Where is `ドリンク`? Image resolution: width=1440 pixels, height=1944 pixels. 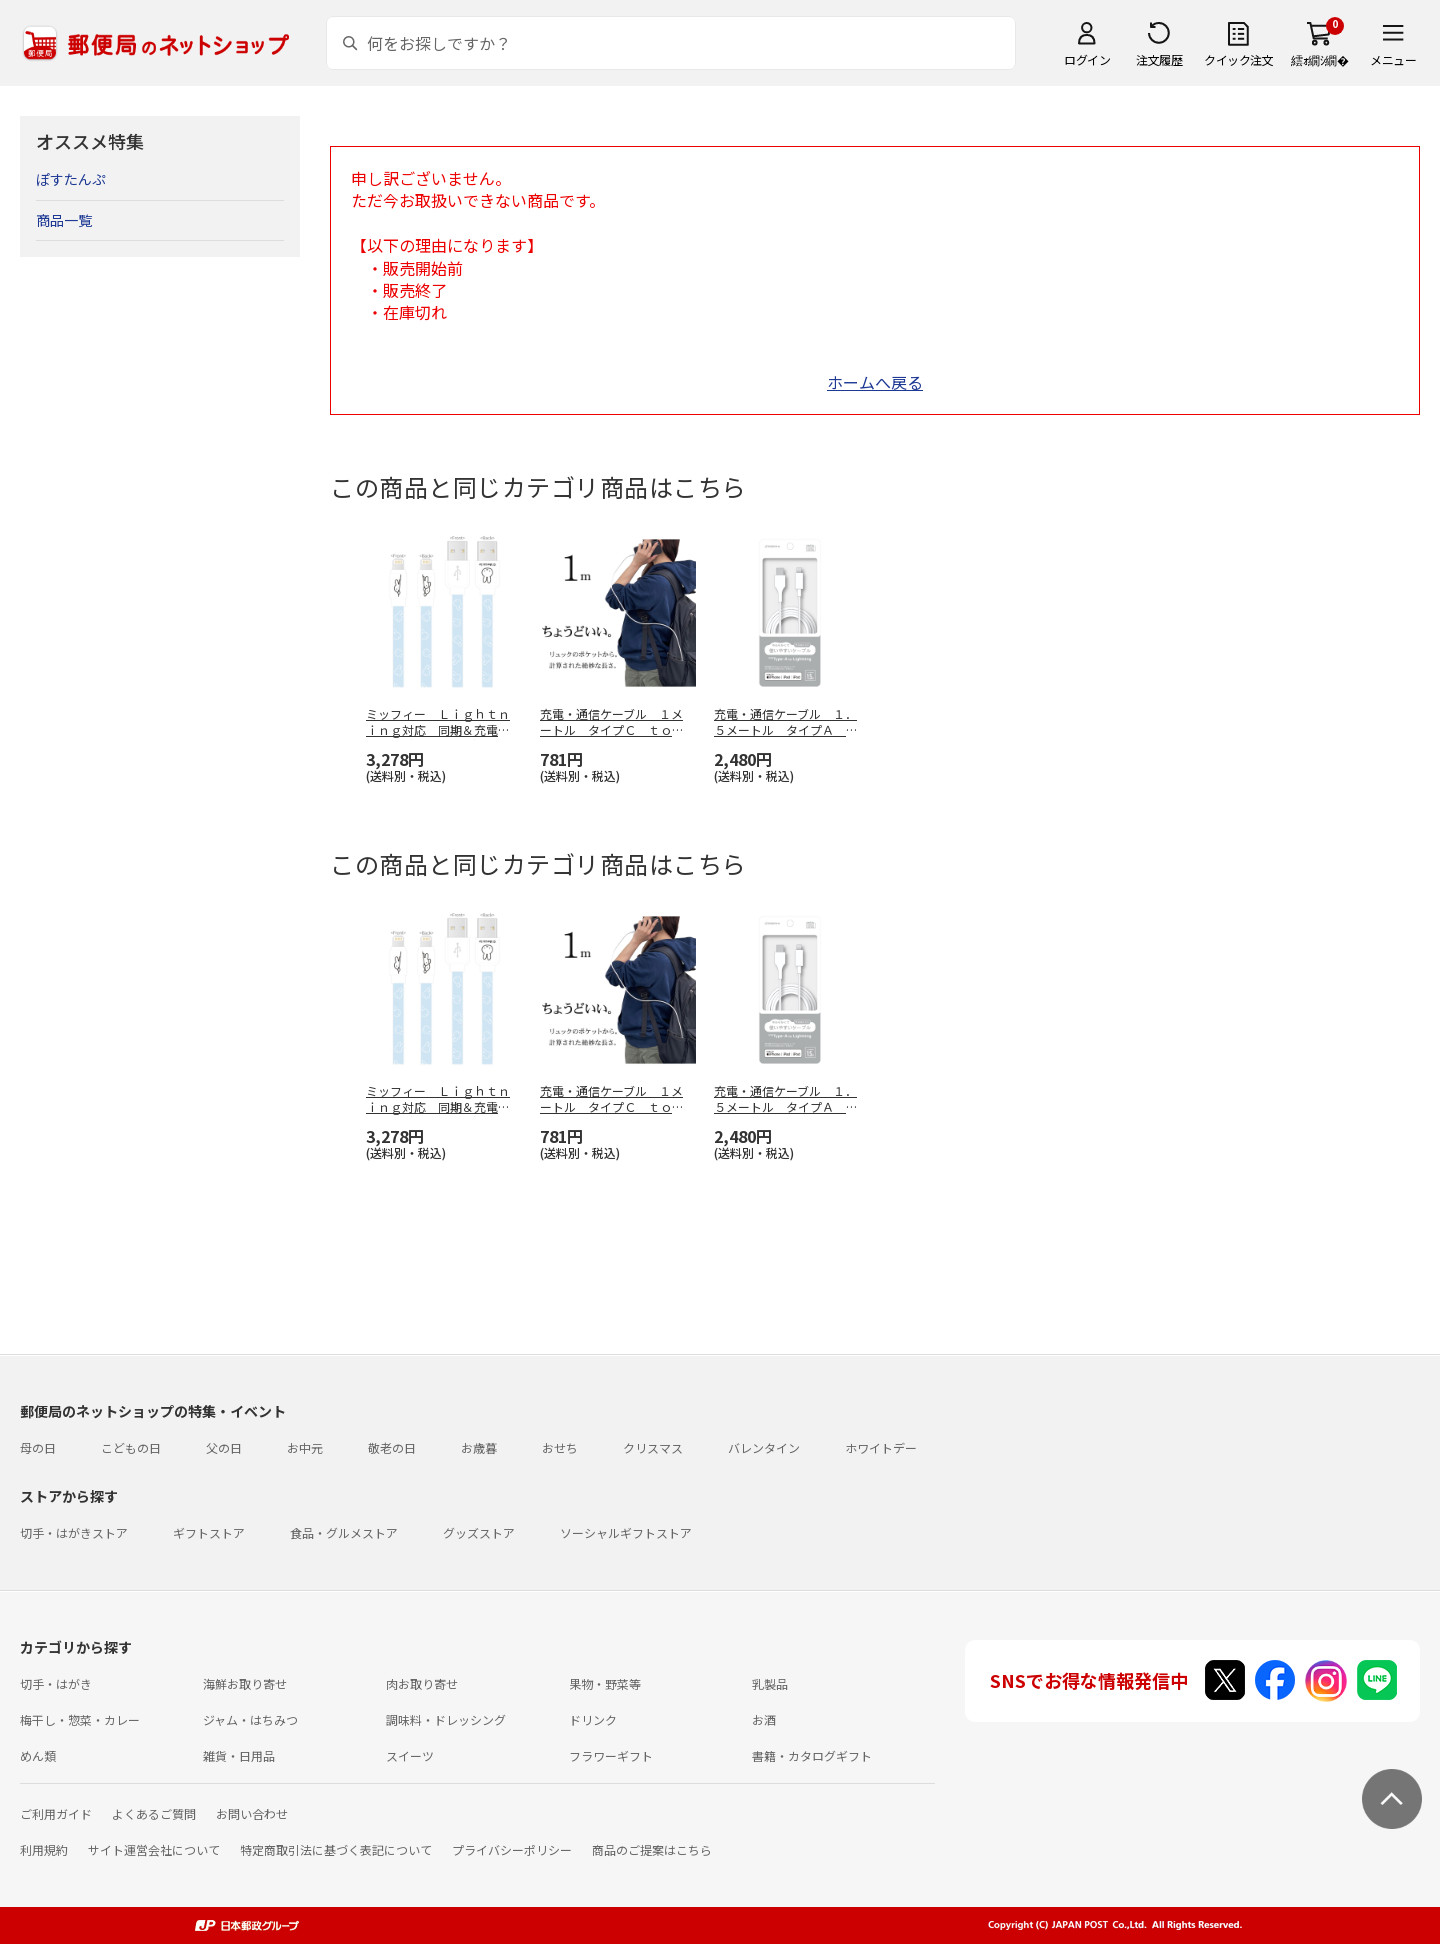
ドリンク is located at coordinates (593, 1719).